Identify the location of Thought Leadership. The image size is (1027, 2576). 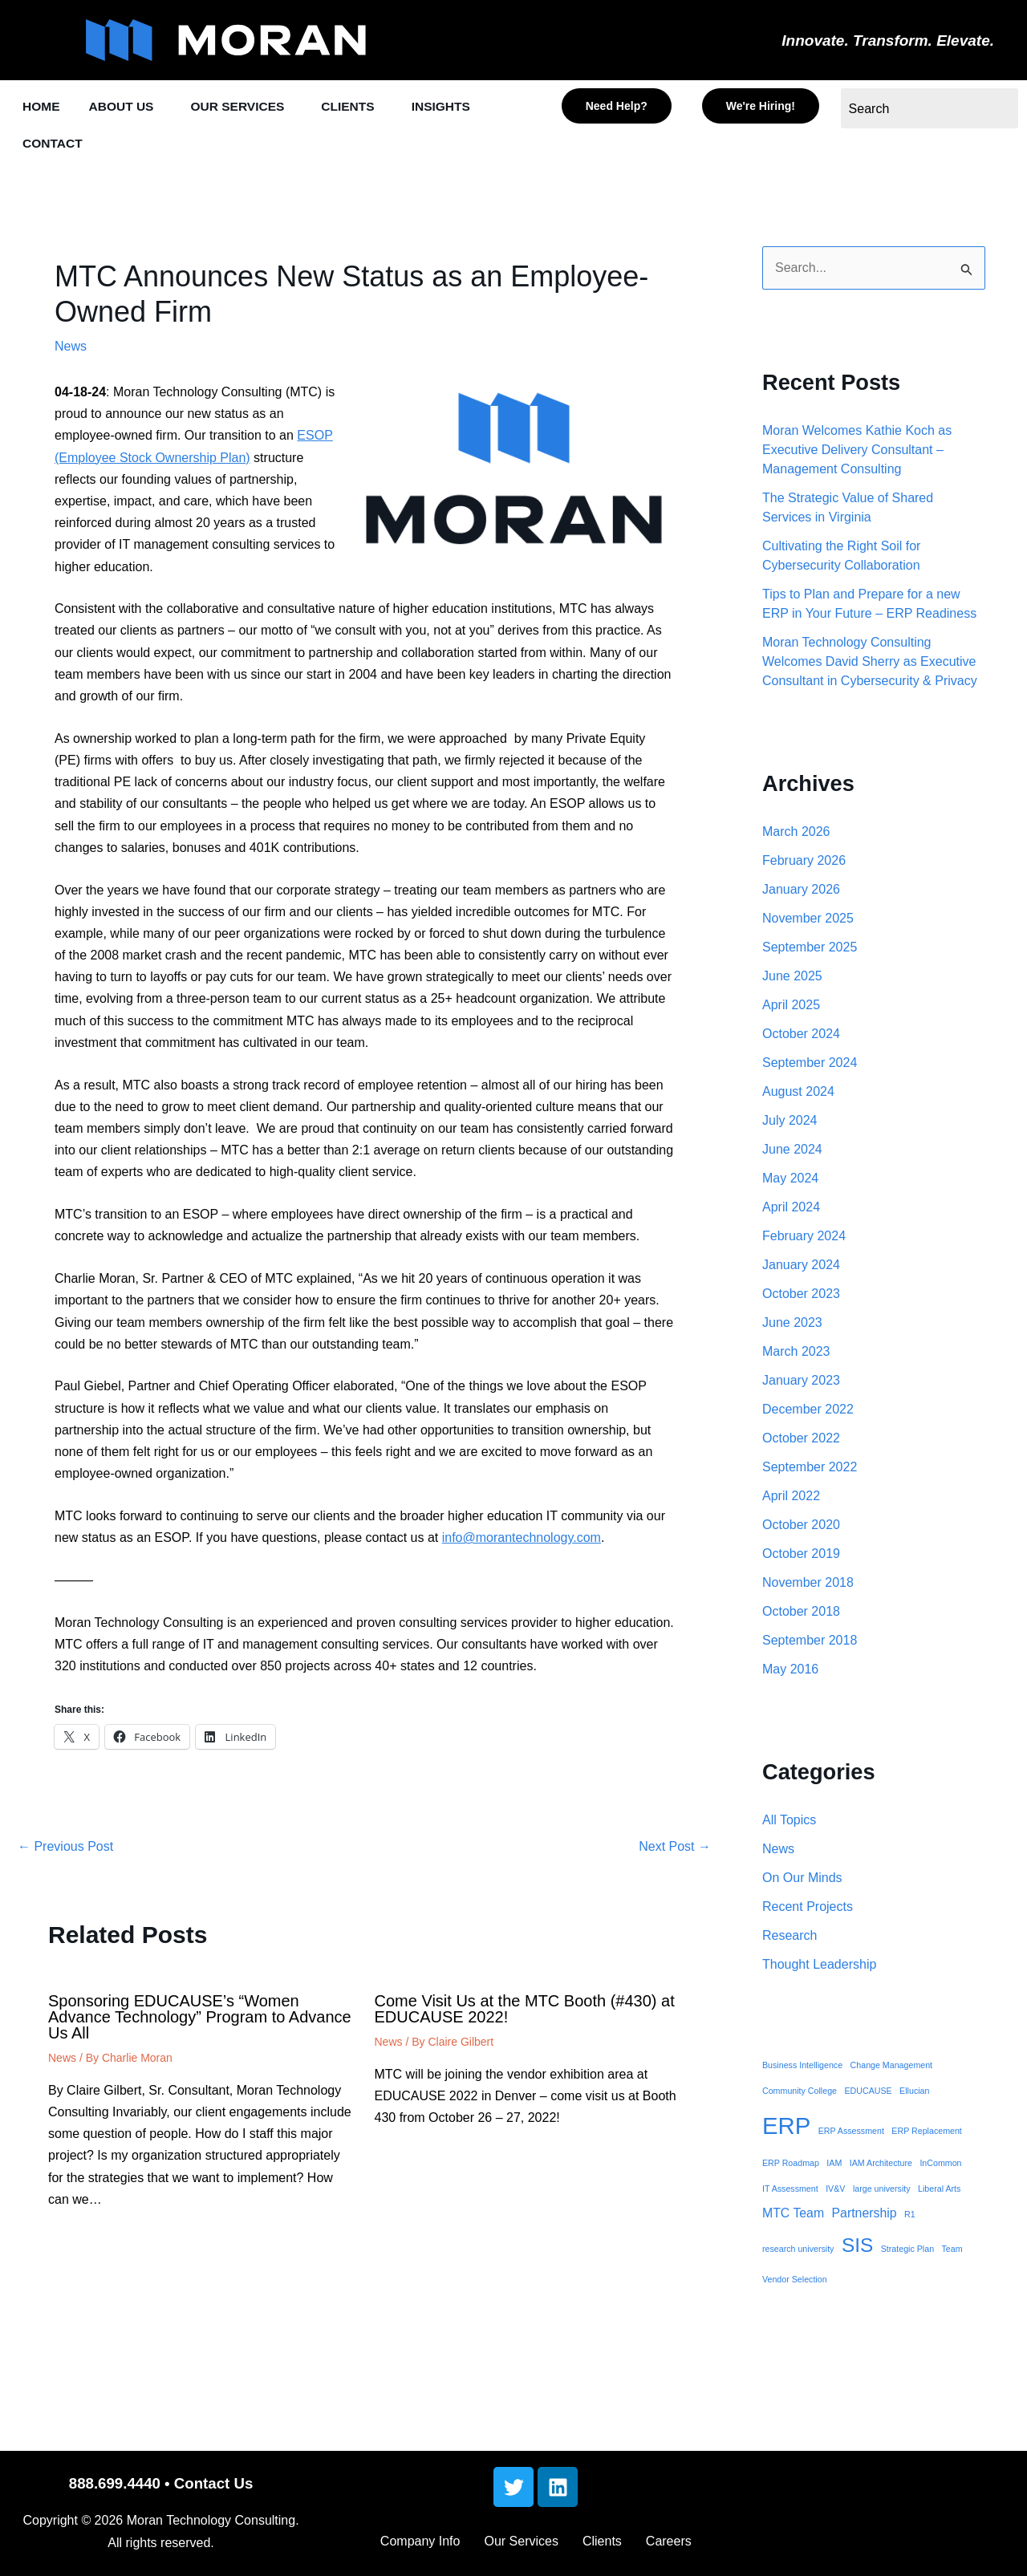
(819, 1967).